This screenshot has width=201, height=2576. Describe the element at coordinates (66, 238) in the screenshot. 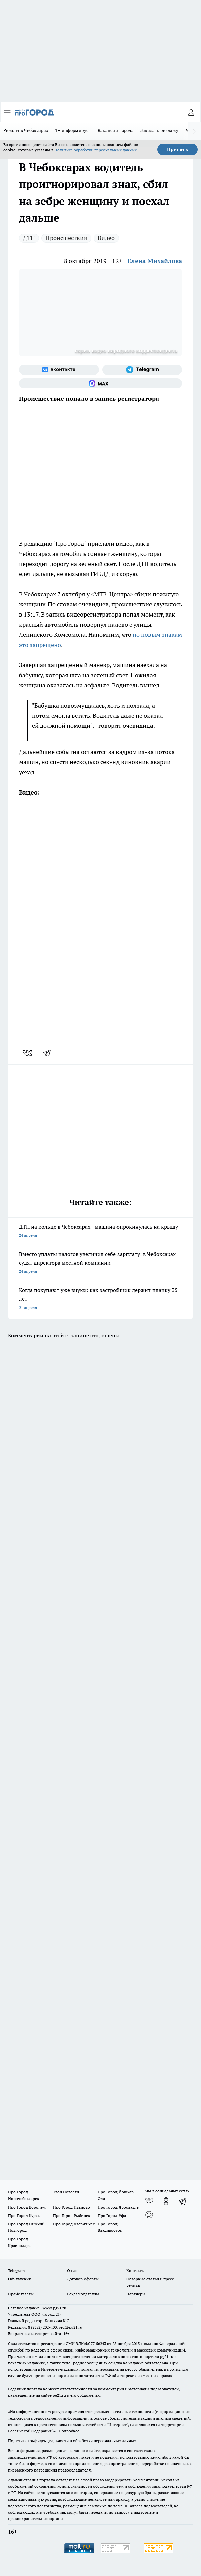

I see `Происшествия` at that location.